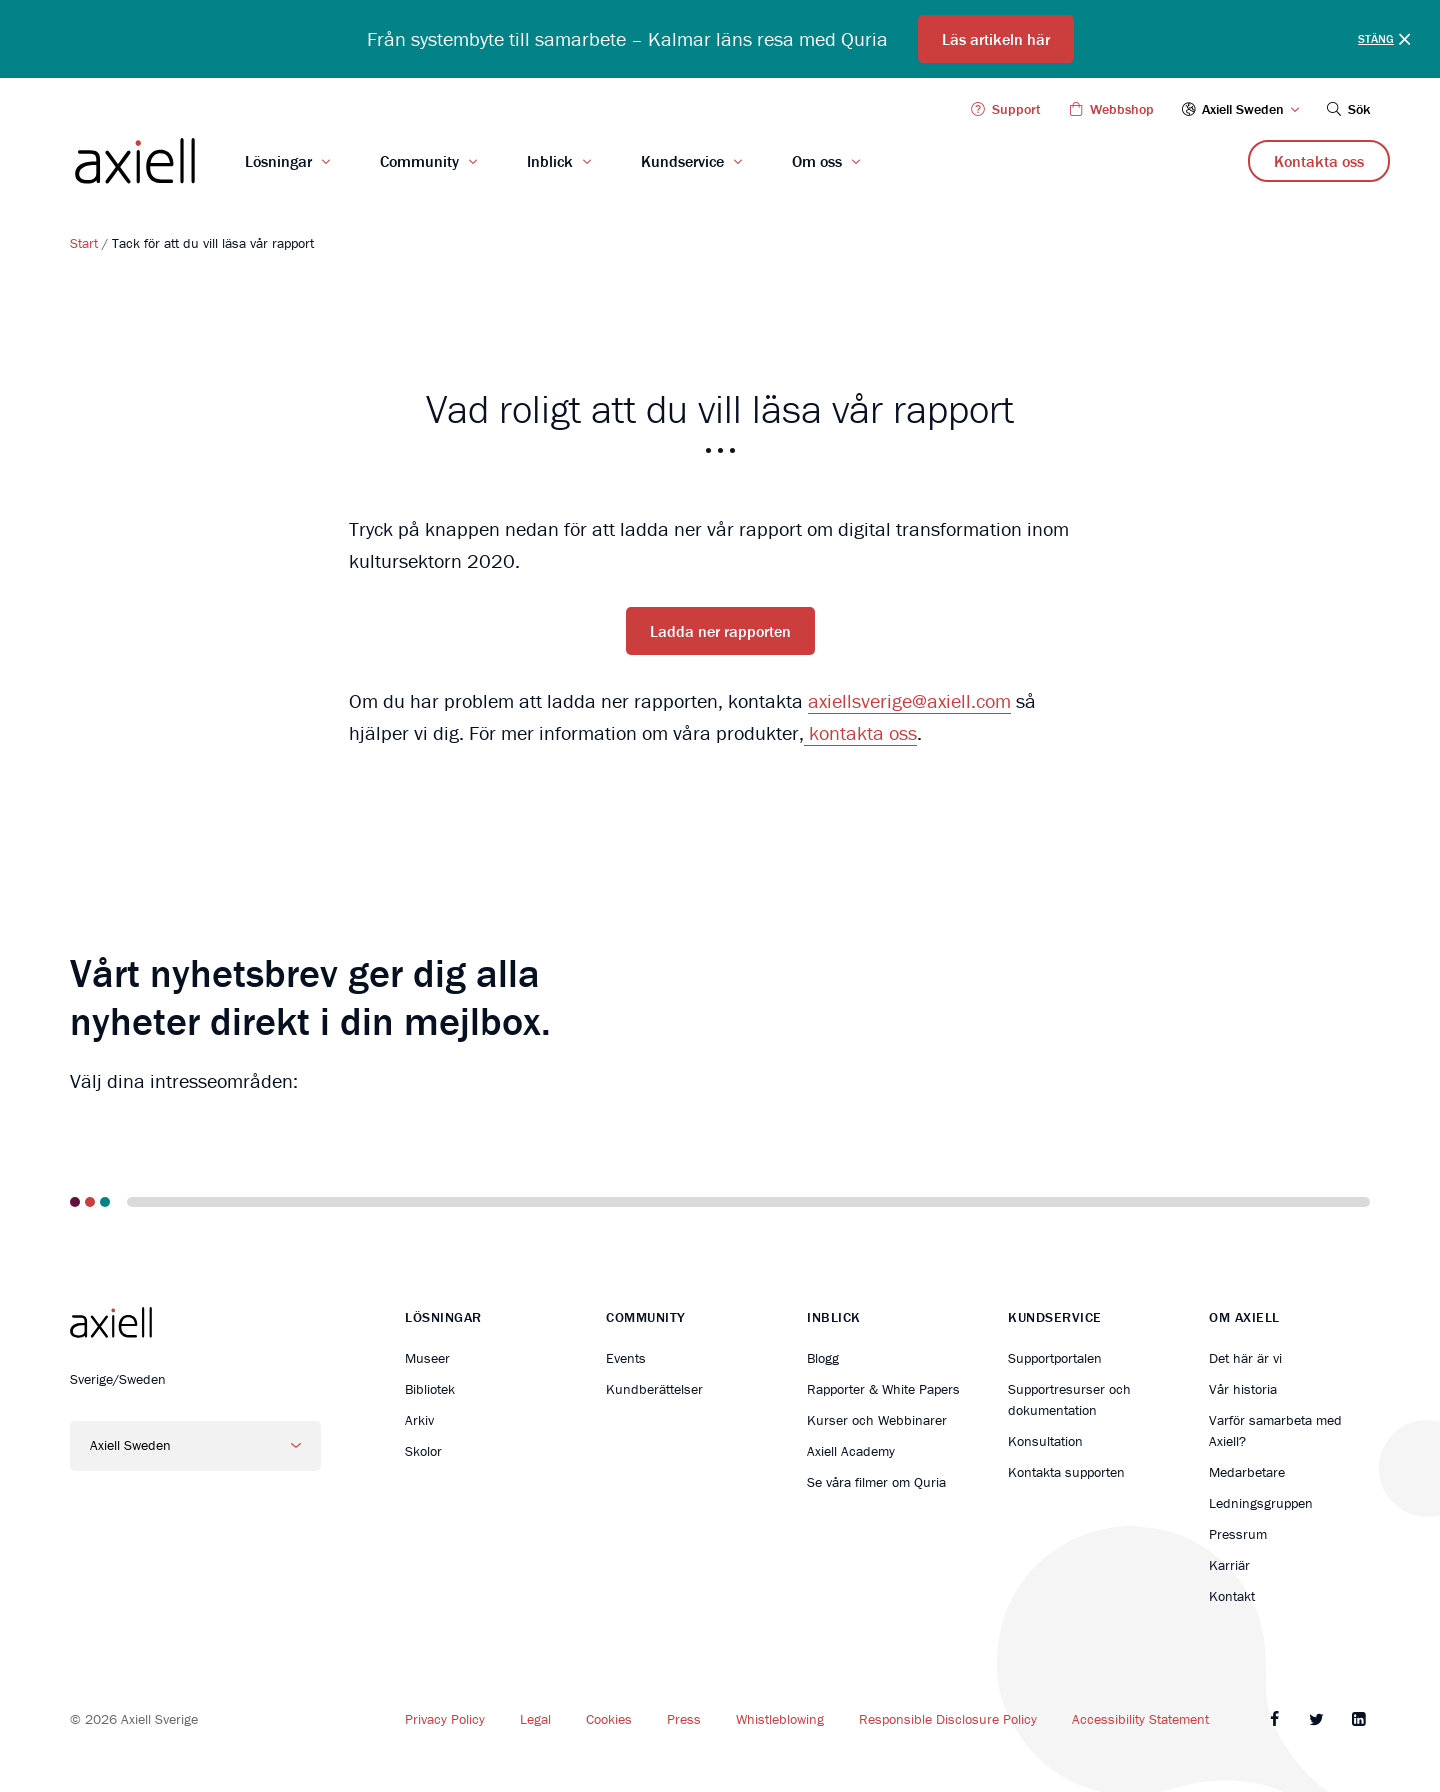 The width and height of the screenshot is (1440, 1792). What do you see at coordinates (609, 1719) in the screenshot?
I see `Cookies` at bounding box center [609, 1719].